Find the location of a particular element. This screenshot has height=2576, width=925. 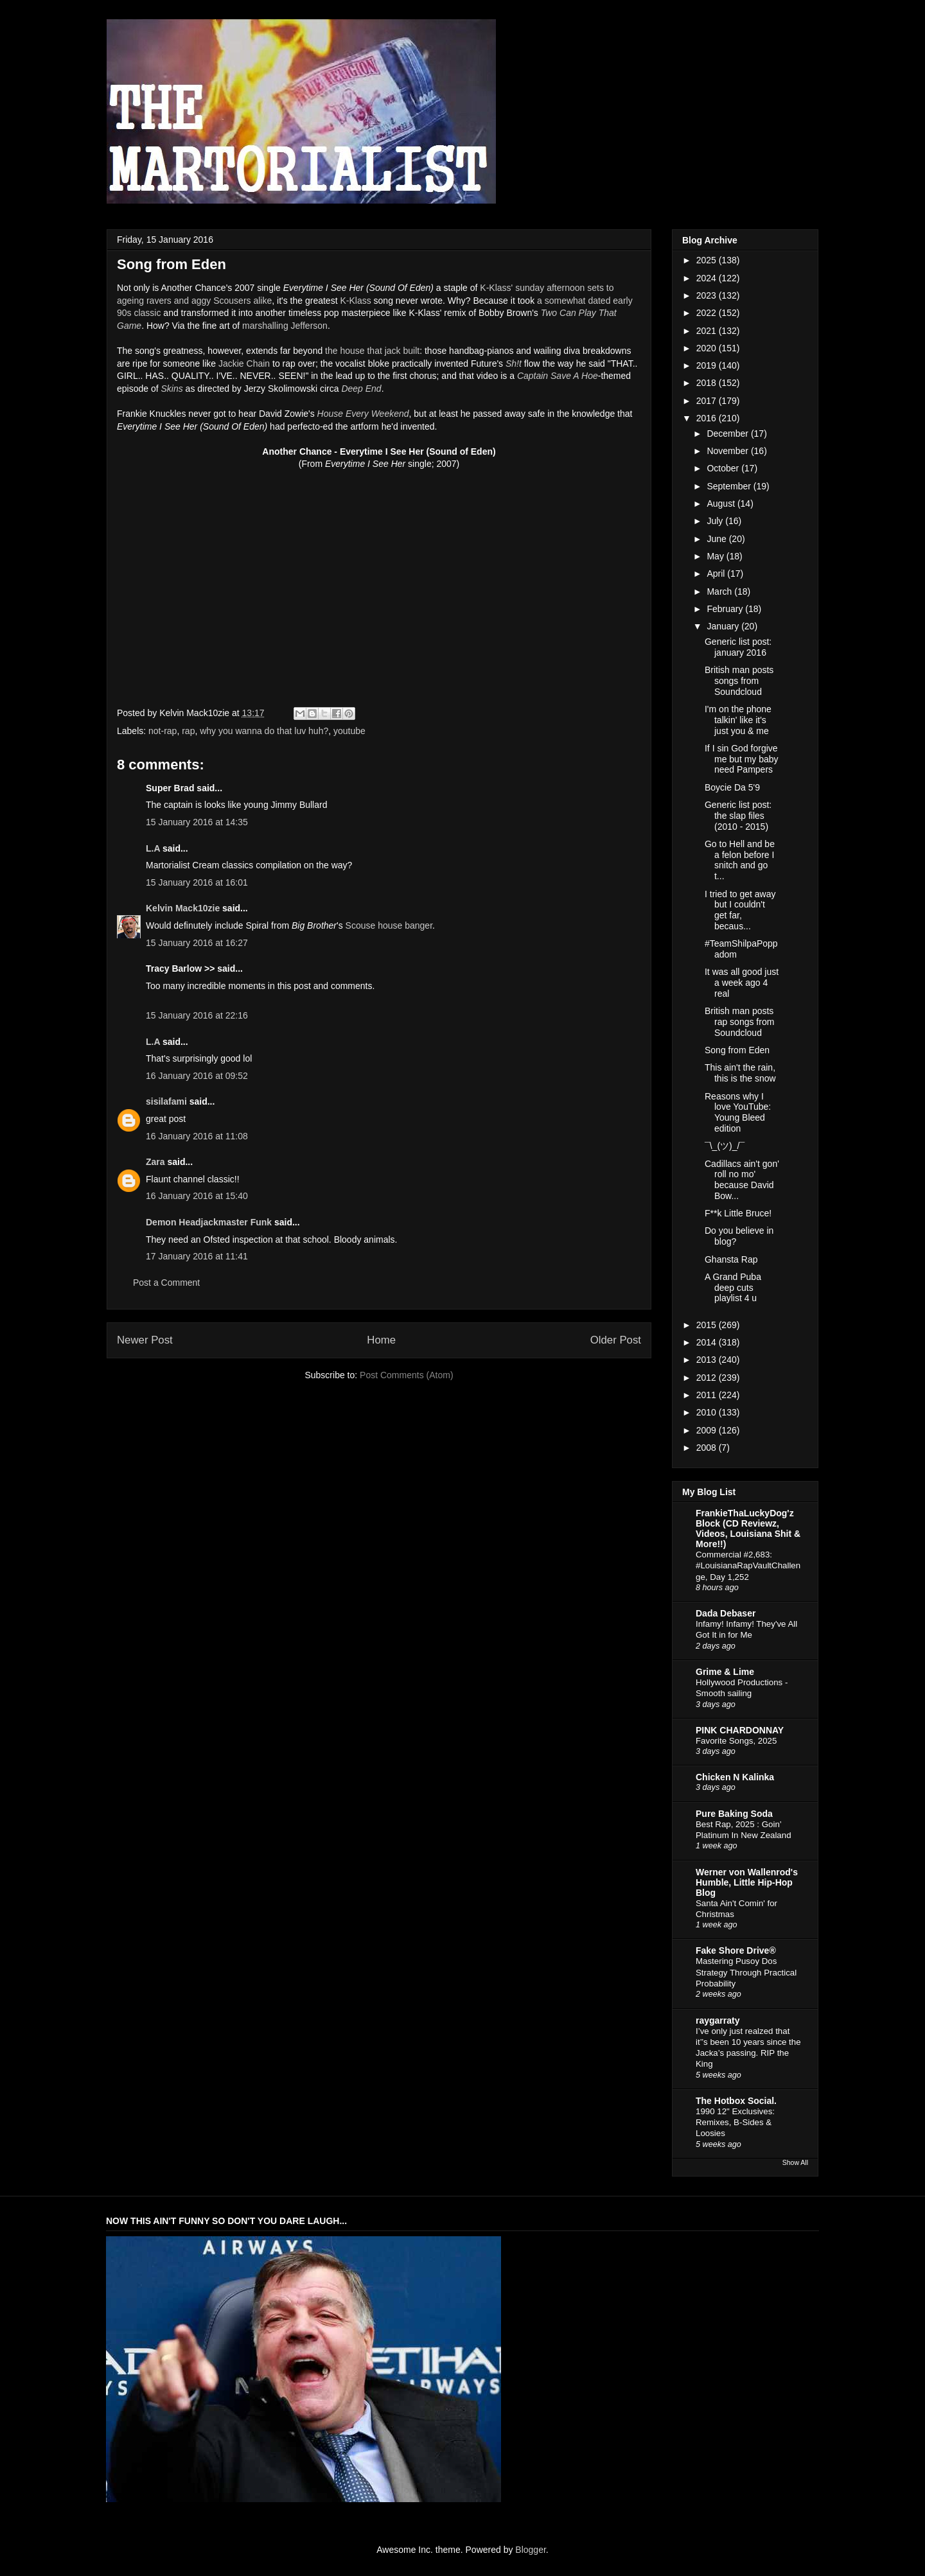

PINK CHARDONNAY is located at coordinates (740, 1730).